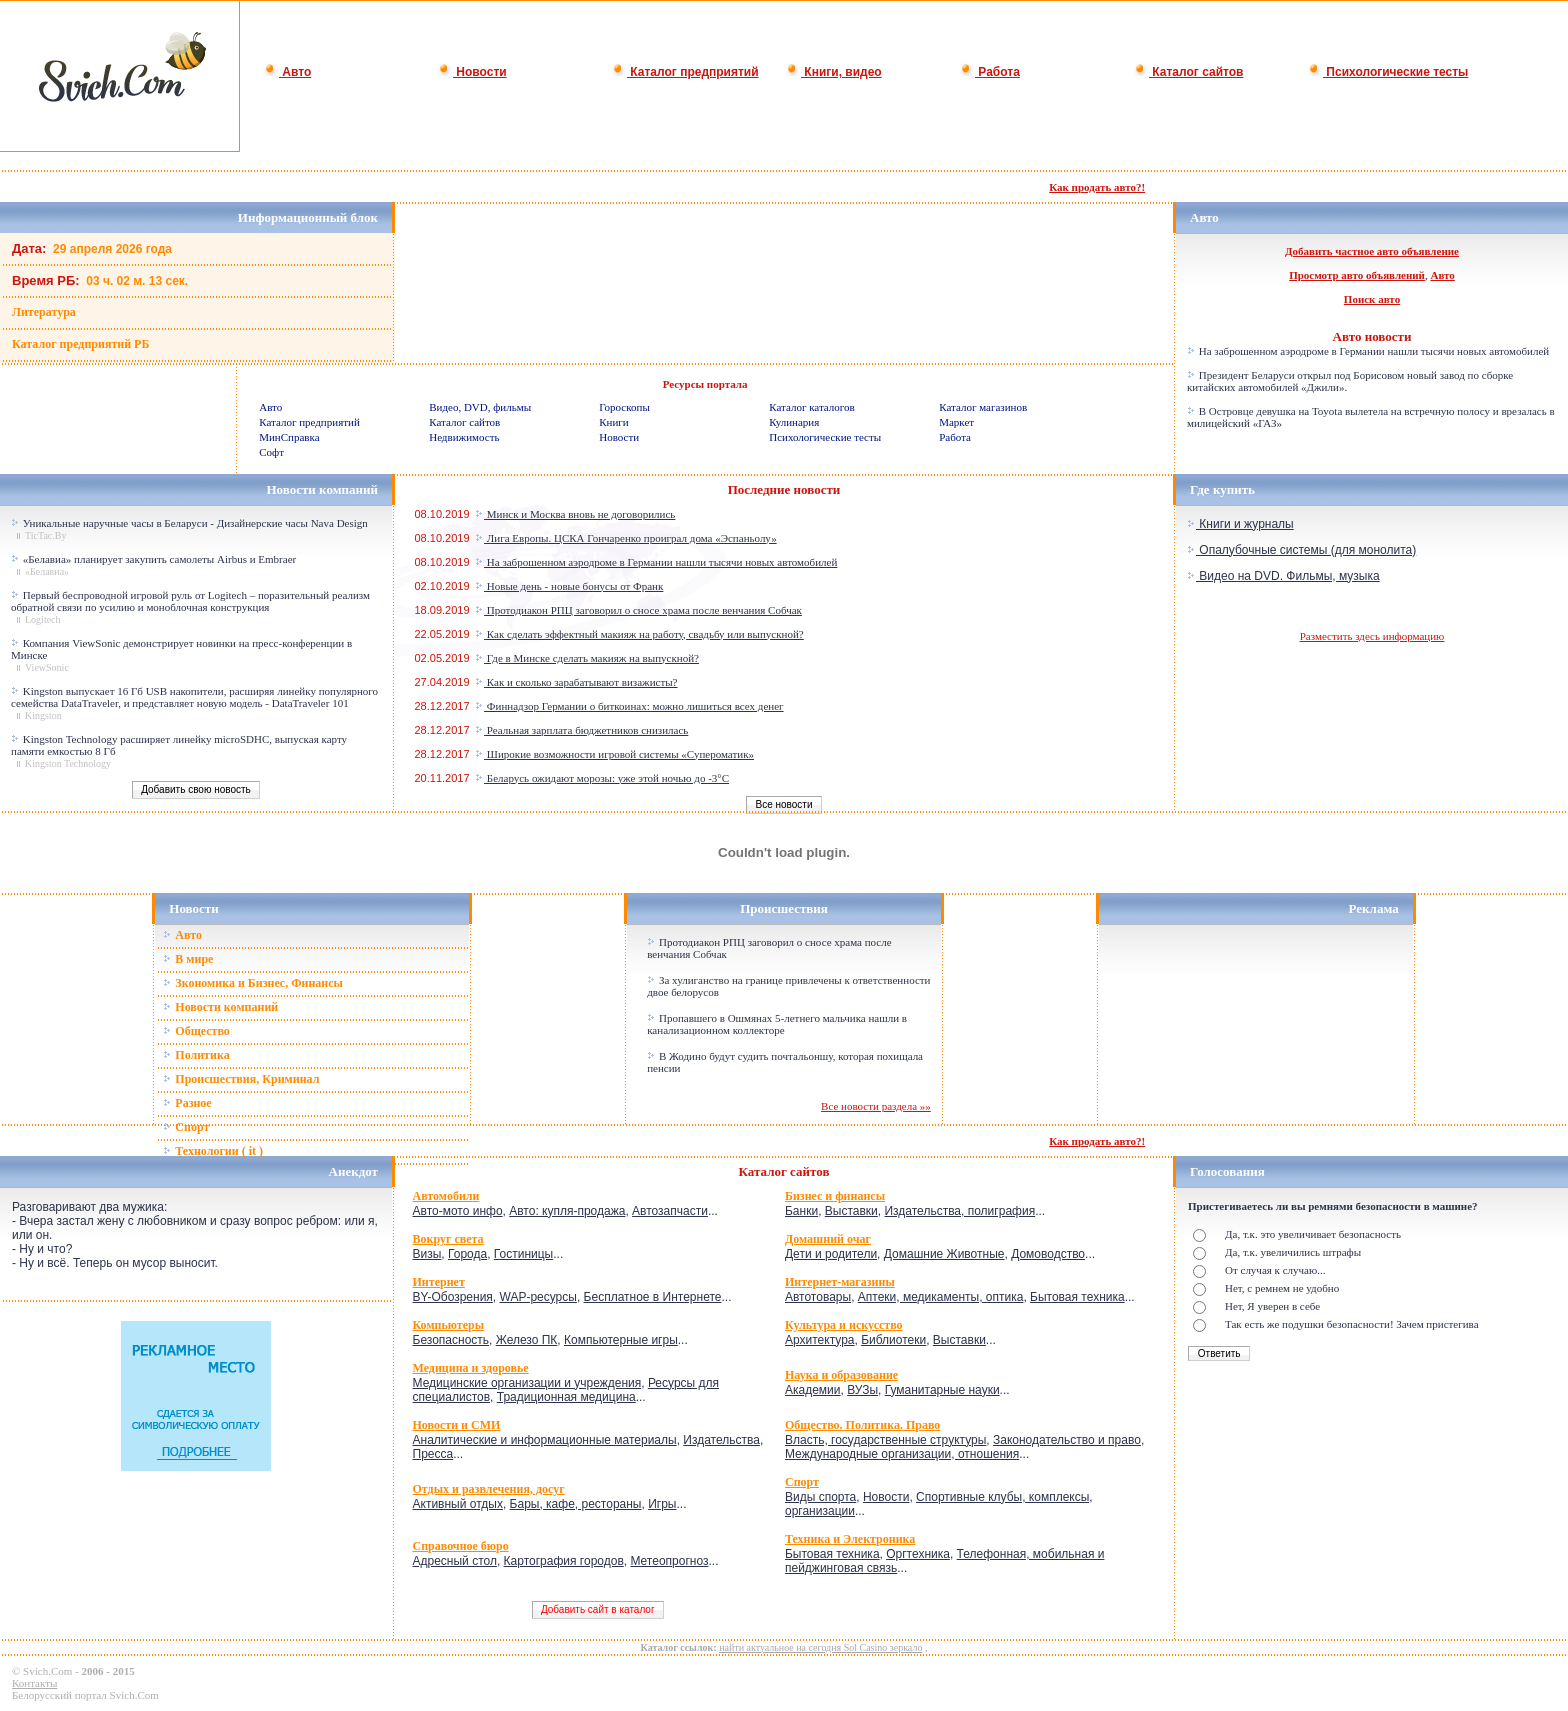  What do you see at coordinates (831, 1254) in the screenshot?
I see `Дети и родители` at bounding box center [831, 1254].